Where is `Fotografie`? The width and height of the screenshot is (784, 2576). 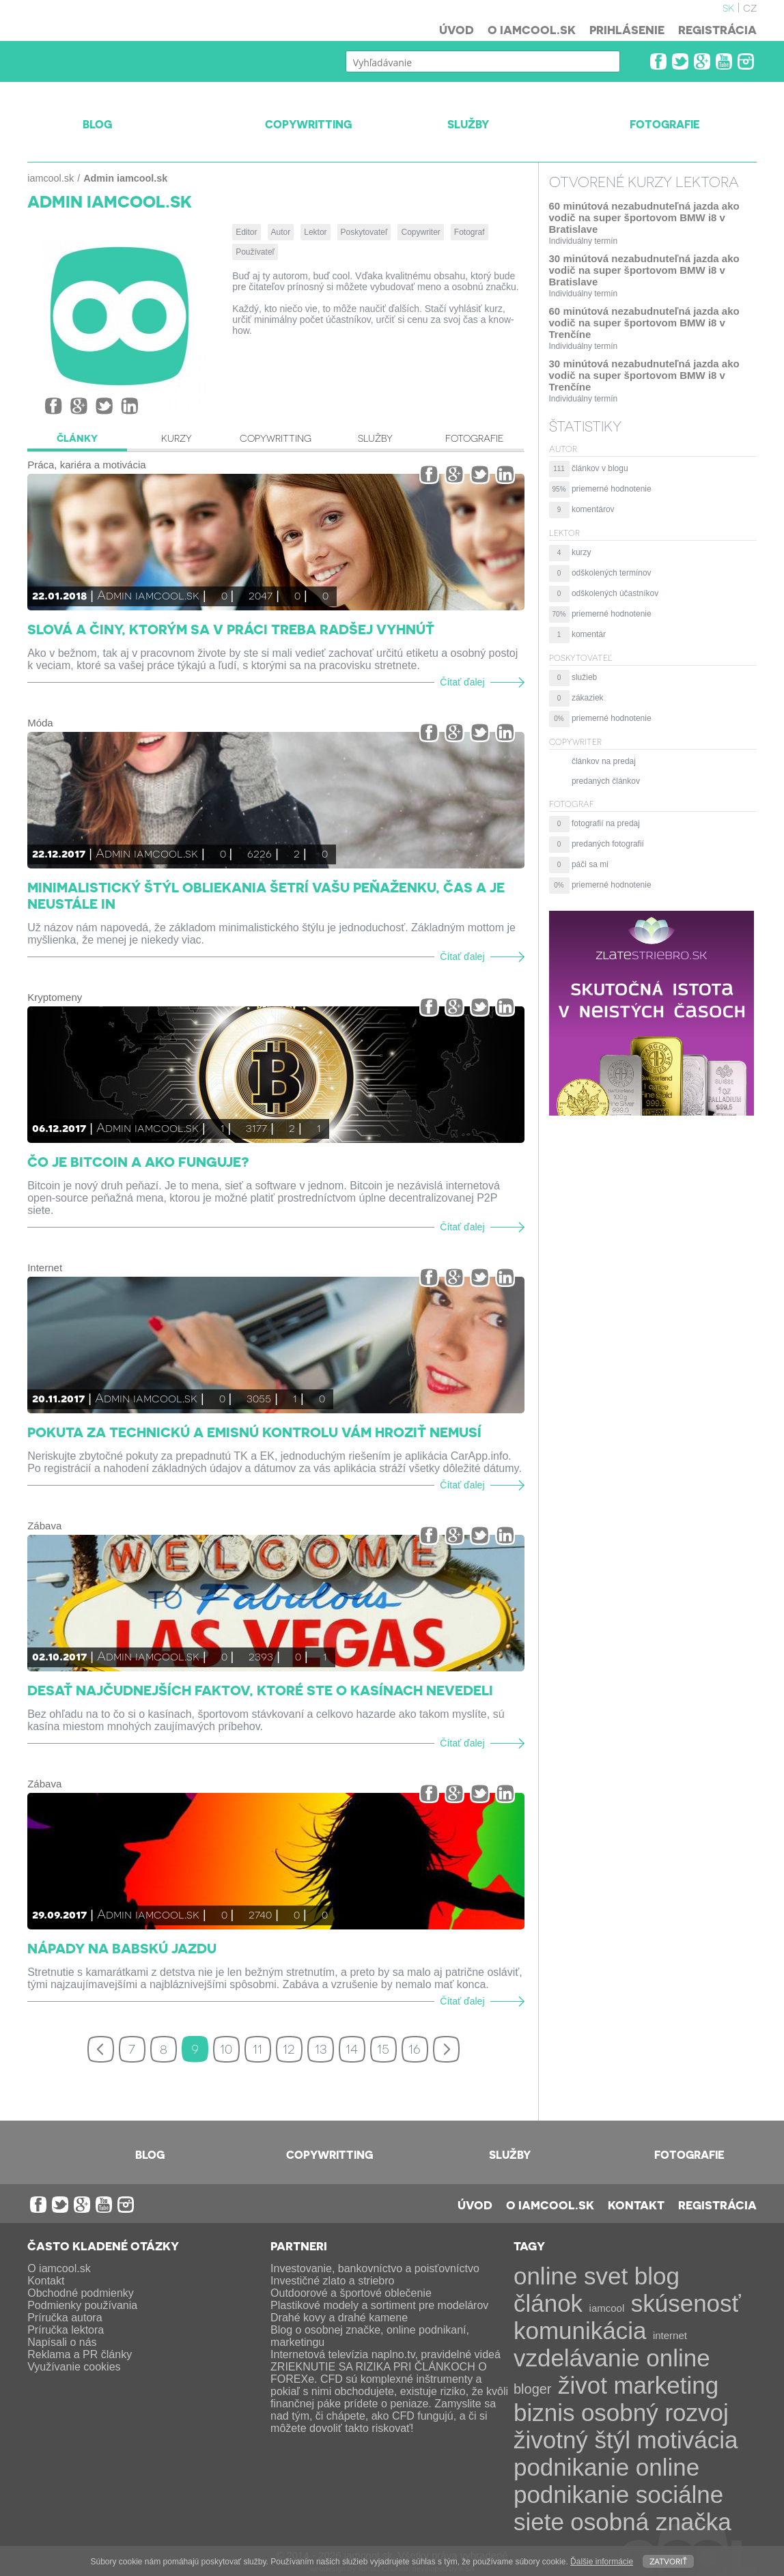 Fotografie is located at coordinates (474, 438).